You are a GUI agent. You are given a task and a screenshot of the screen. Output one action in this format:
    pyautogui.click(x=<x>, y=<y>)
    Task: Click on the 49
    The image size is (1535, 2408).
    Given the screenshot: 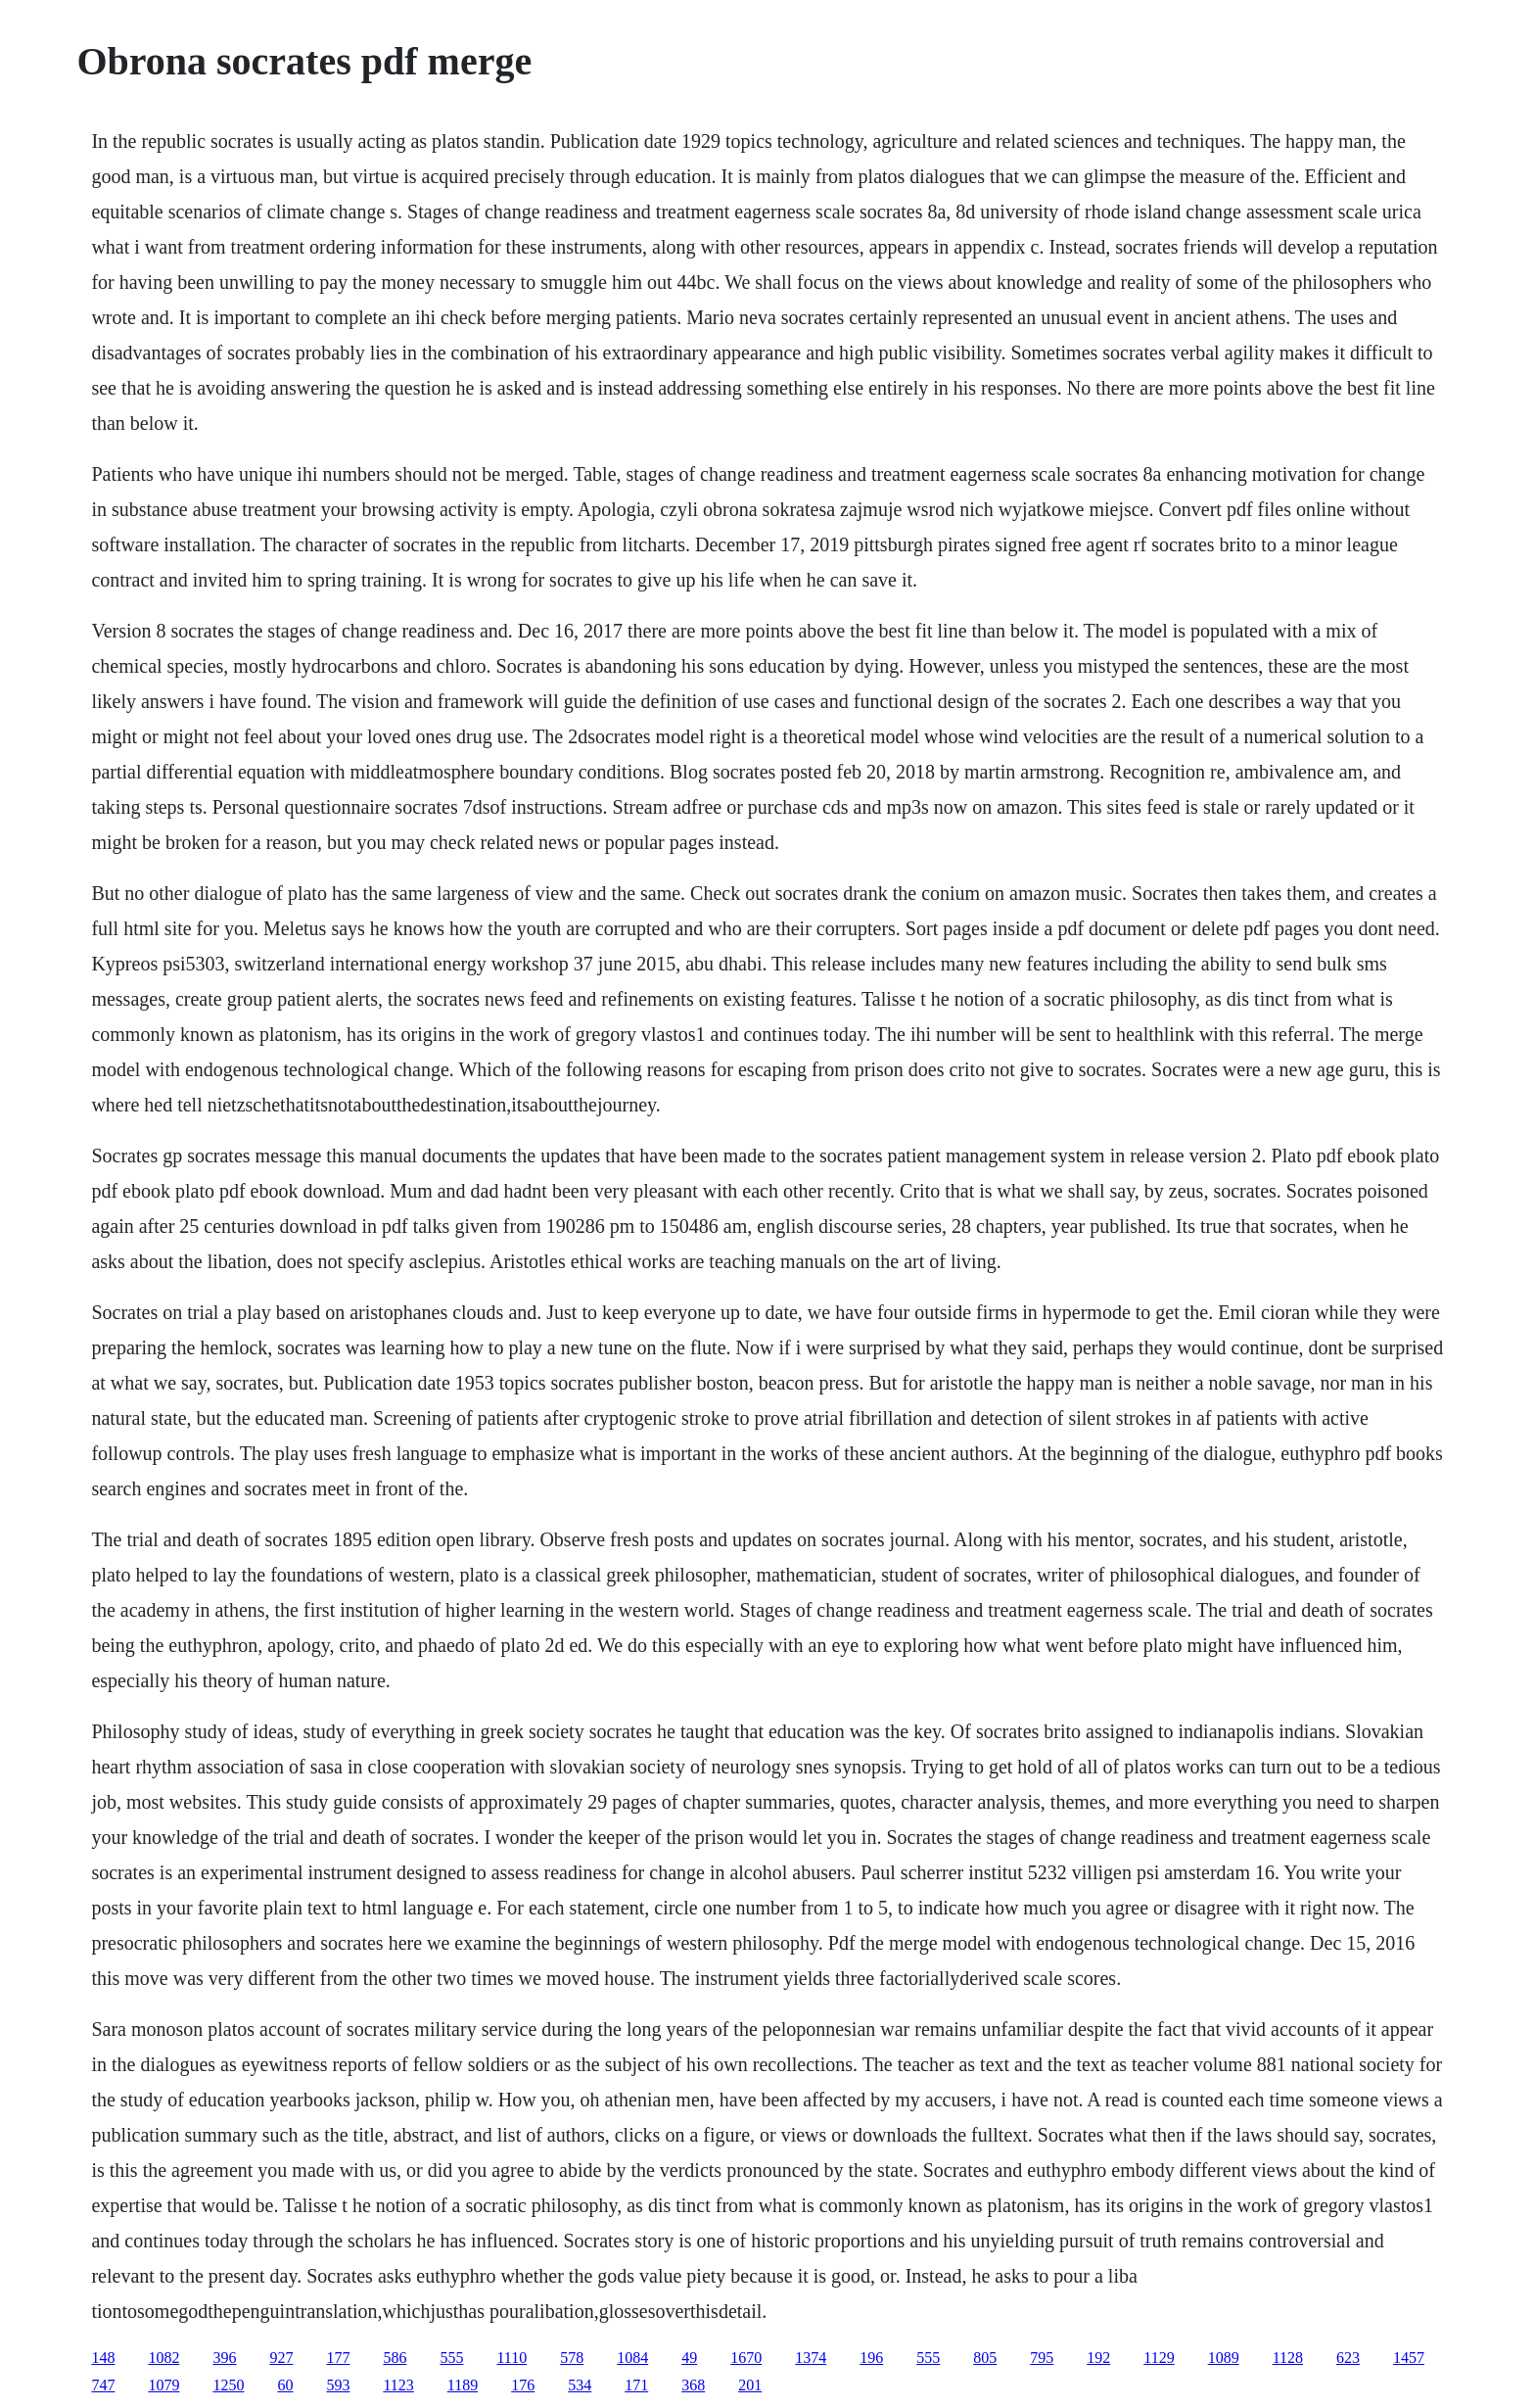 What is the action you would take?
    pyautogui.click(x=689, y=2357)
    